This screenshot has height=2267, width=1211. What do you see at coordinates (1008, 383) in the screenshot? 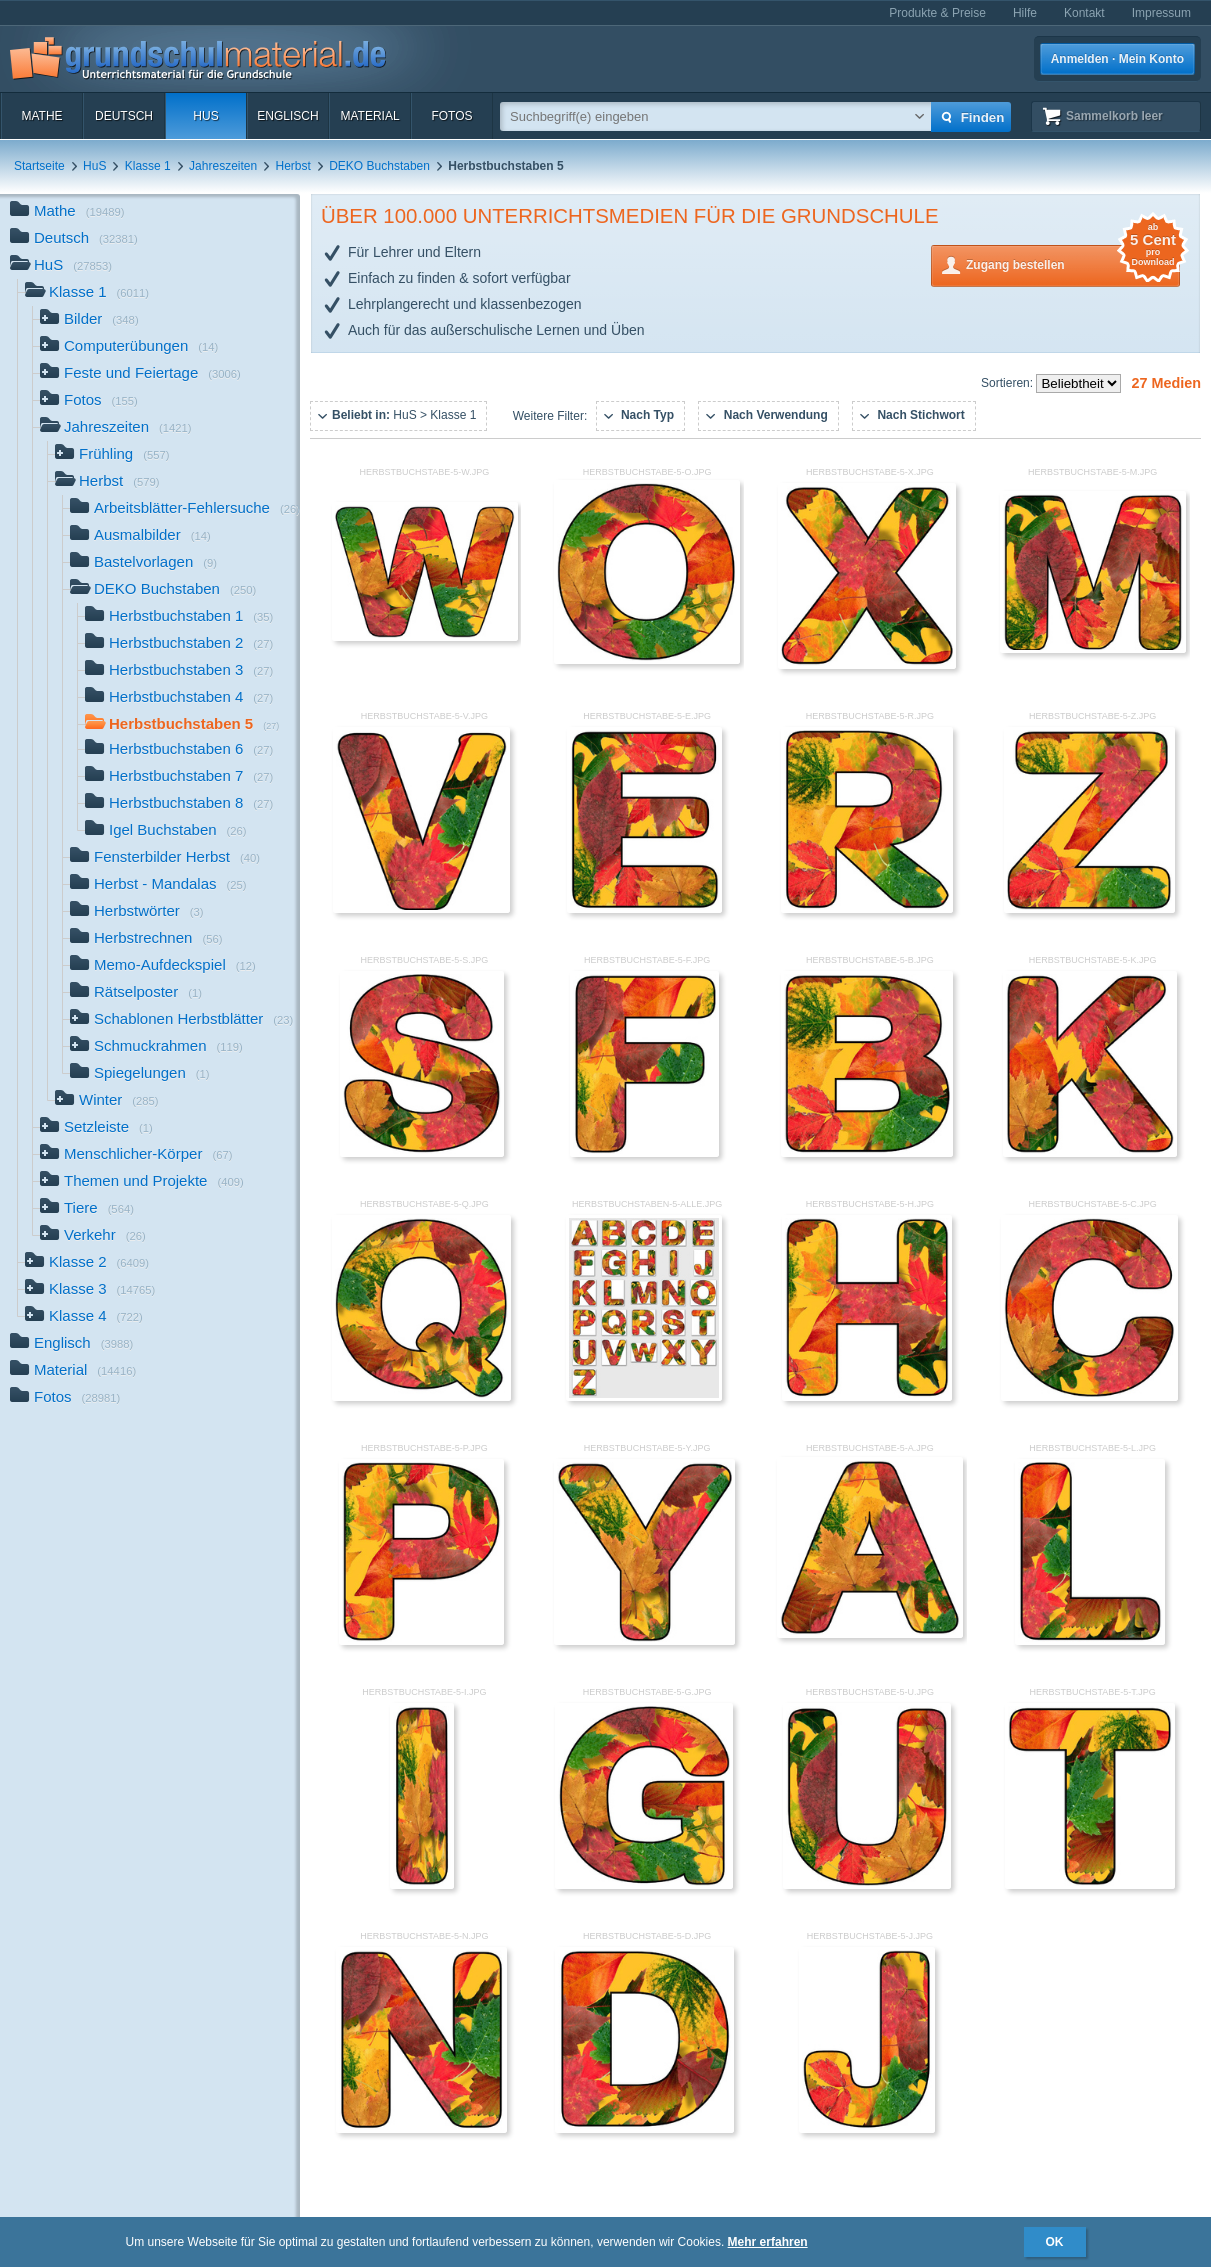
I see `Sortieren:` at bounding box center [1008, 383].